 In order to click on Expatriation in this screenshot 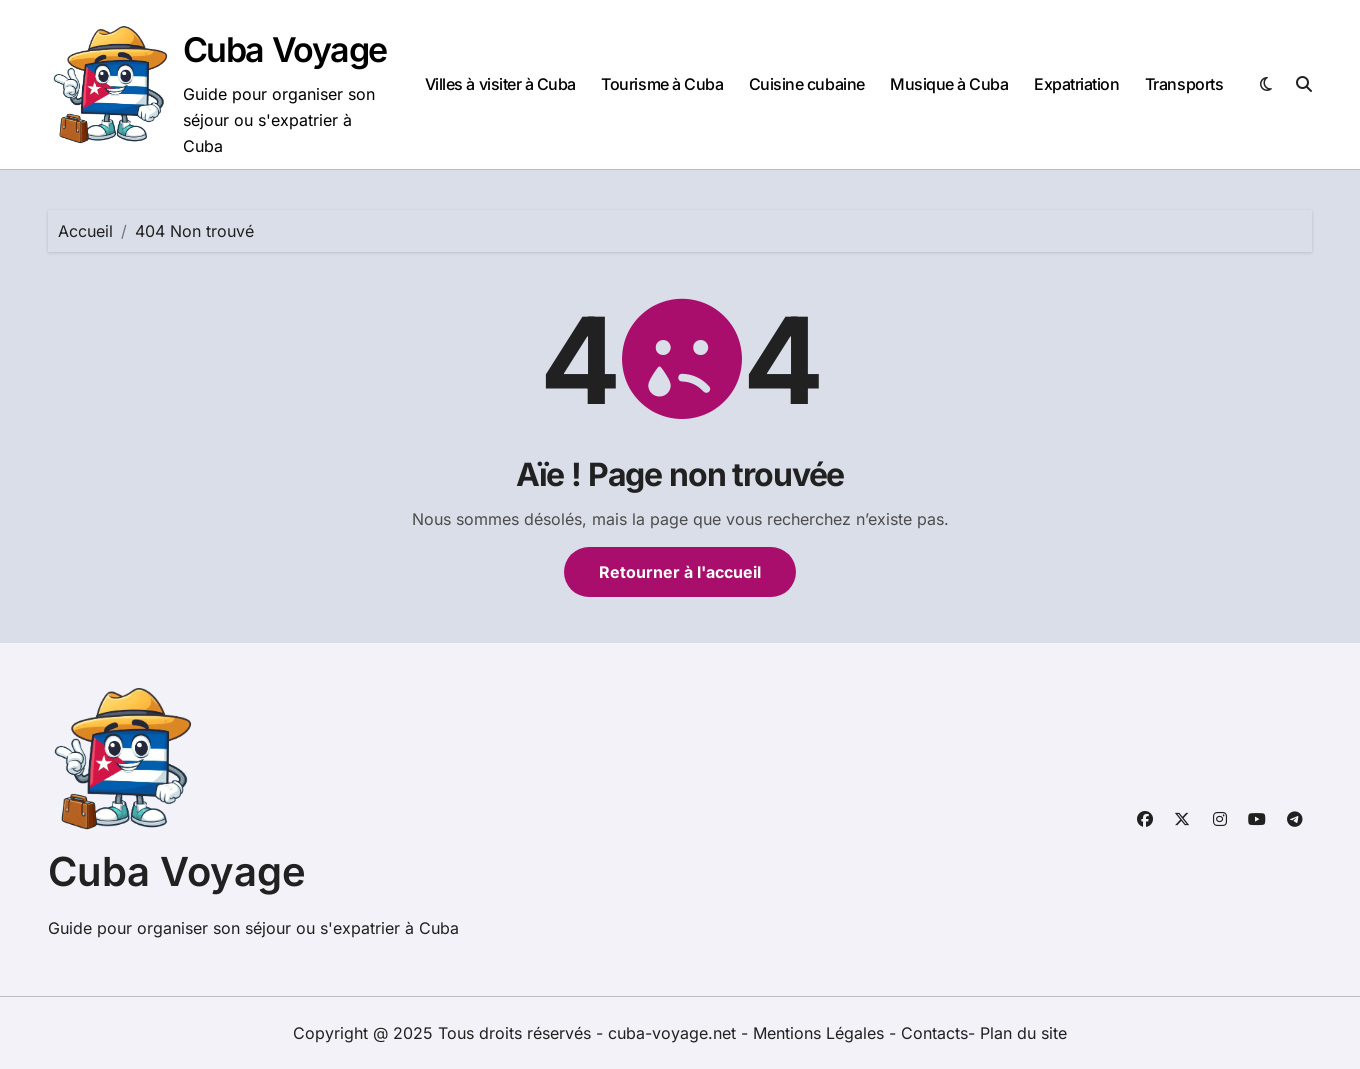, I will do `click(1076, 84)`.